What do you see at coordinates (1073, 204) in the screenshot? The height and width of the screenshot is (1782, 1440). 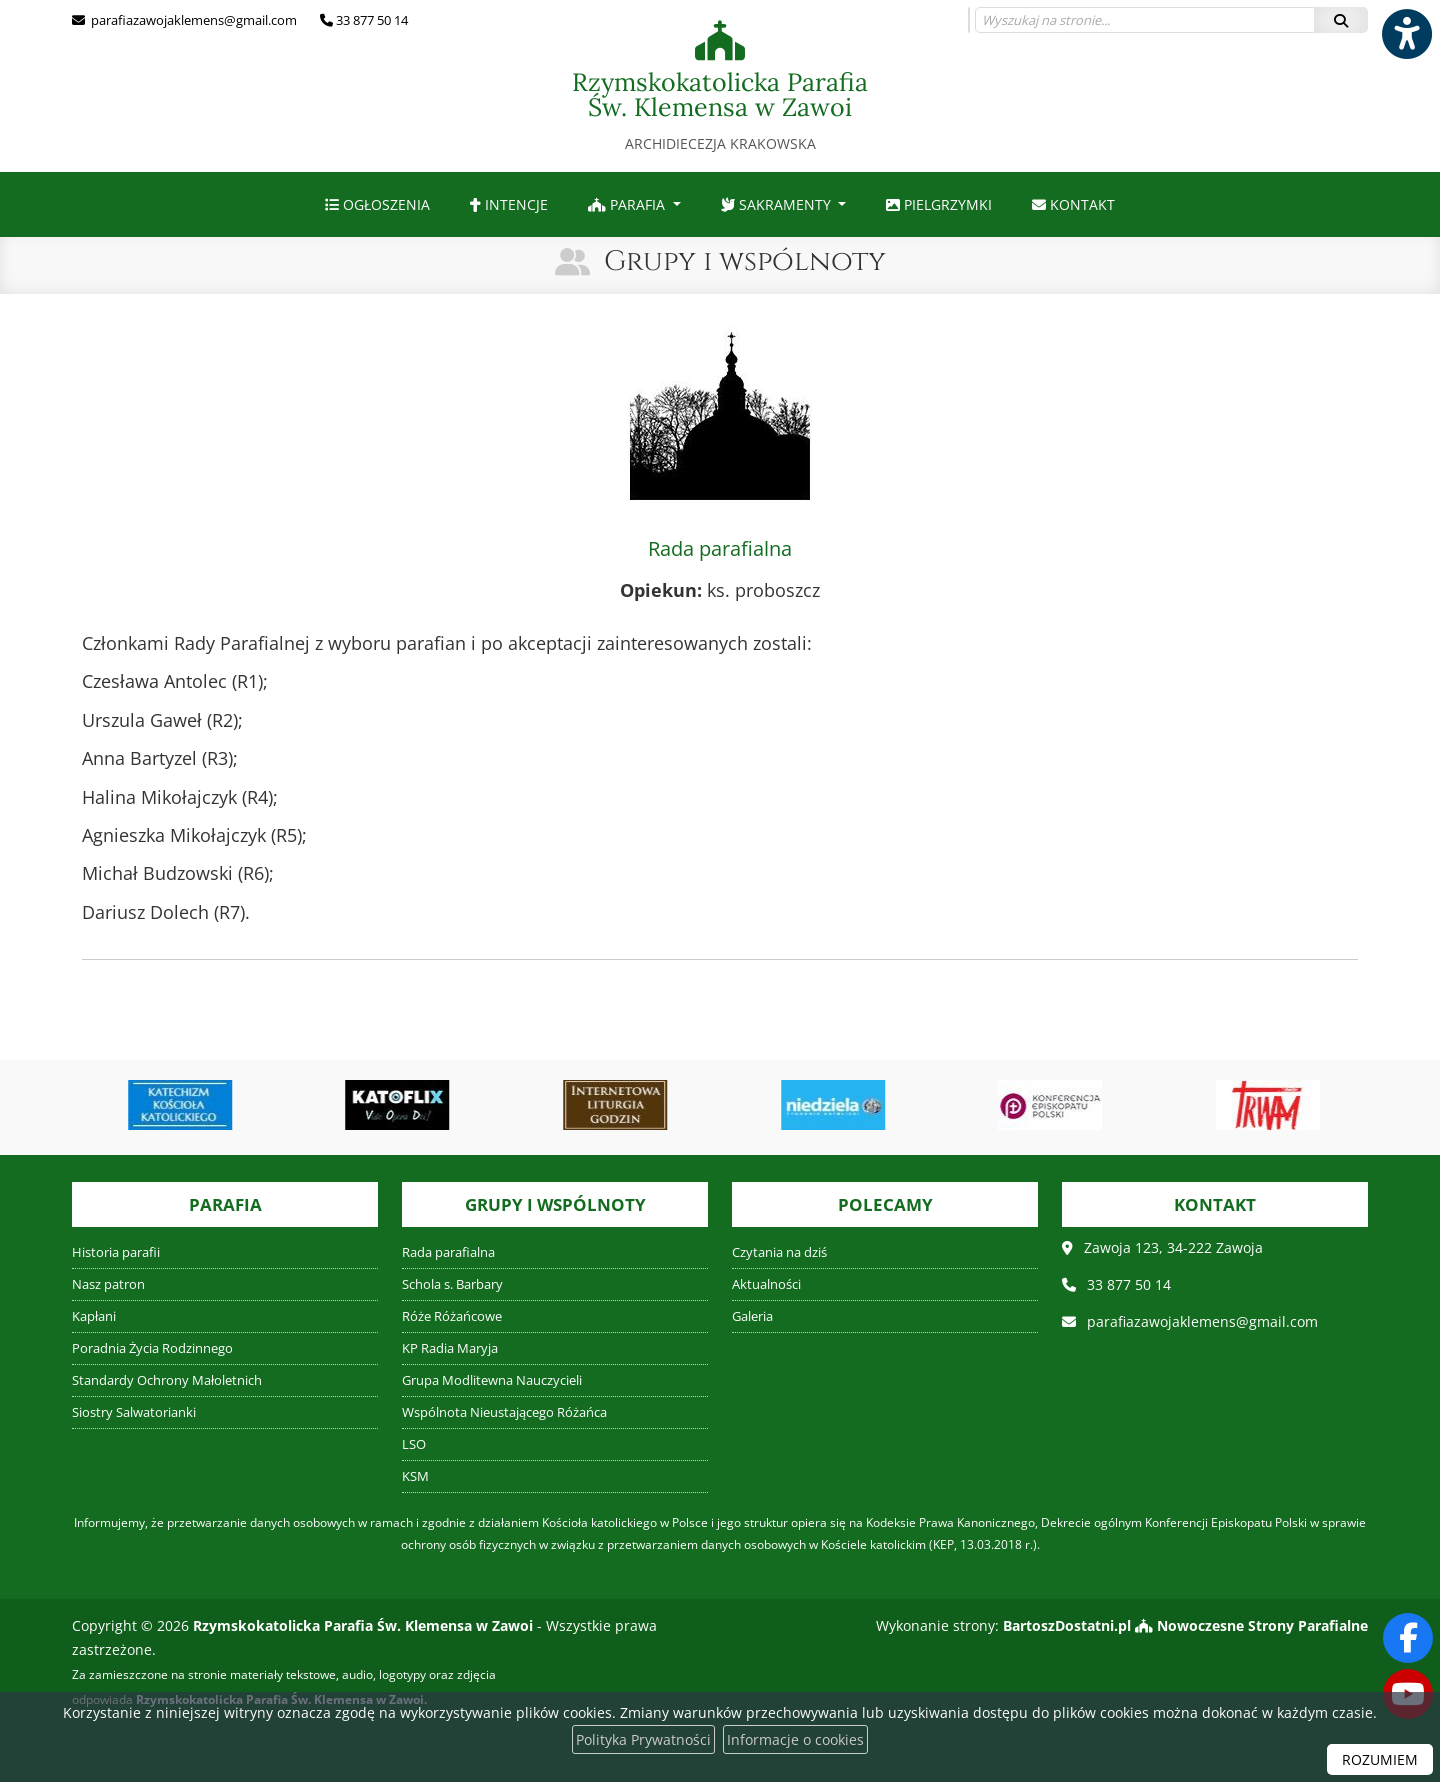 I see `Kontakt` at bounding box center [1073, 204].